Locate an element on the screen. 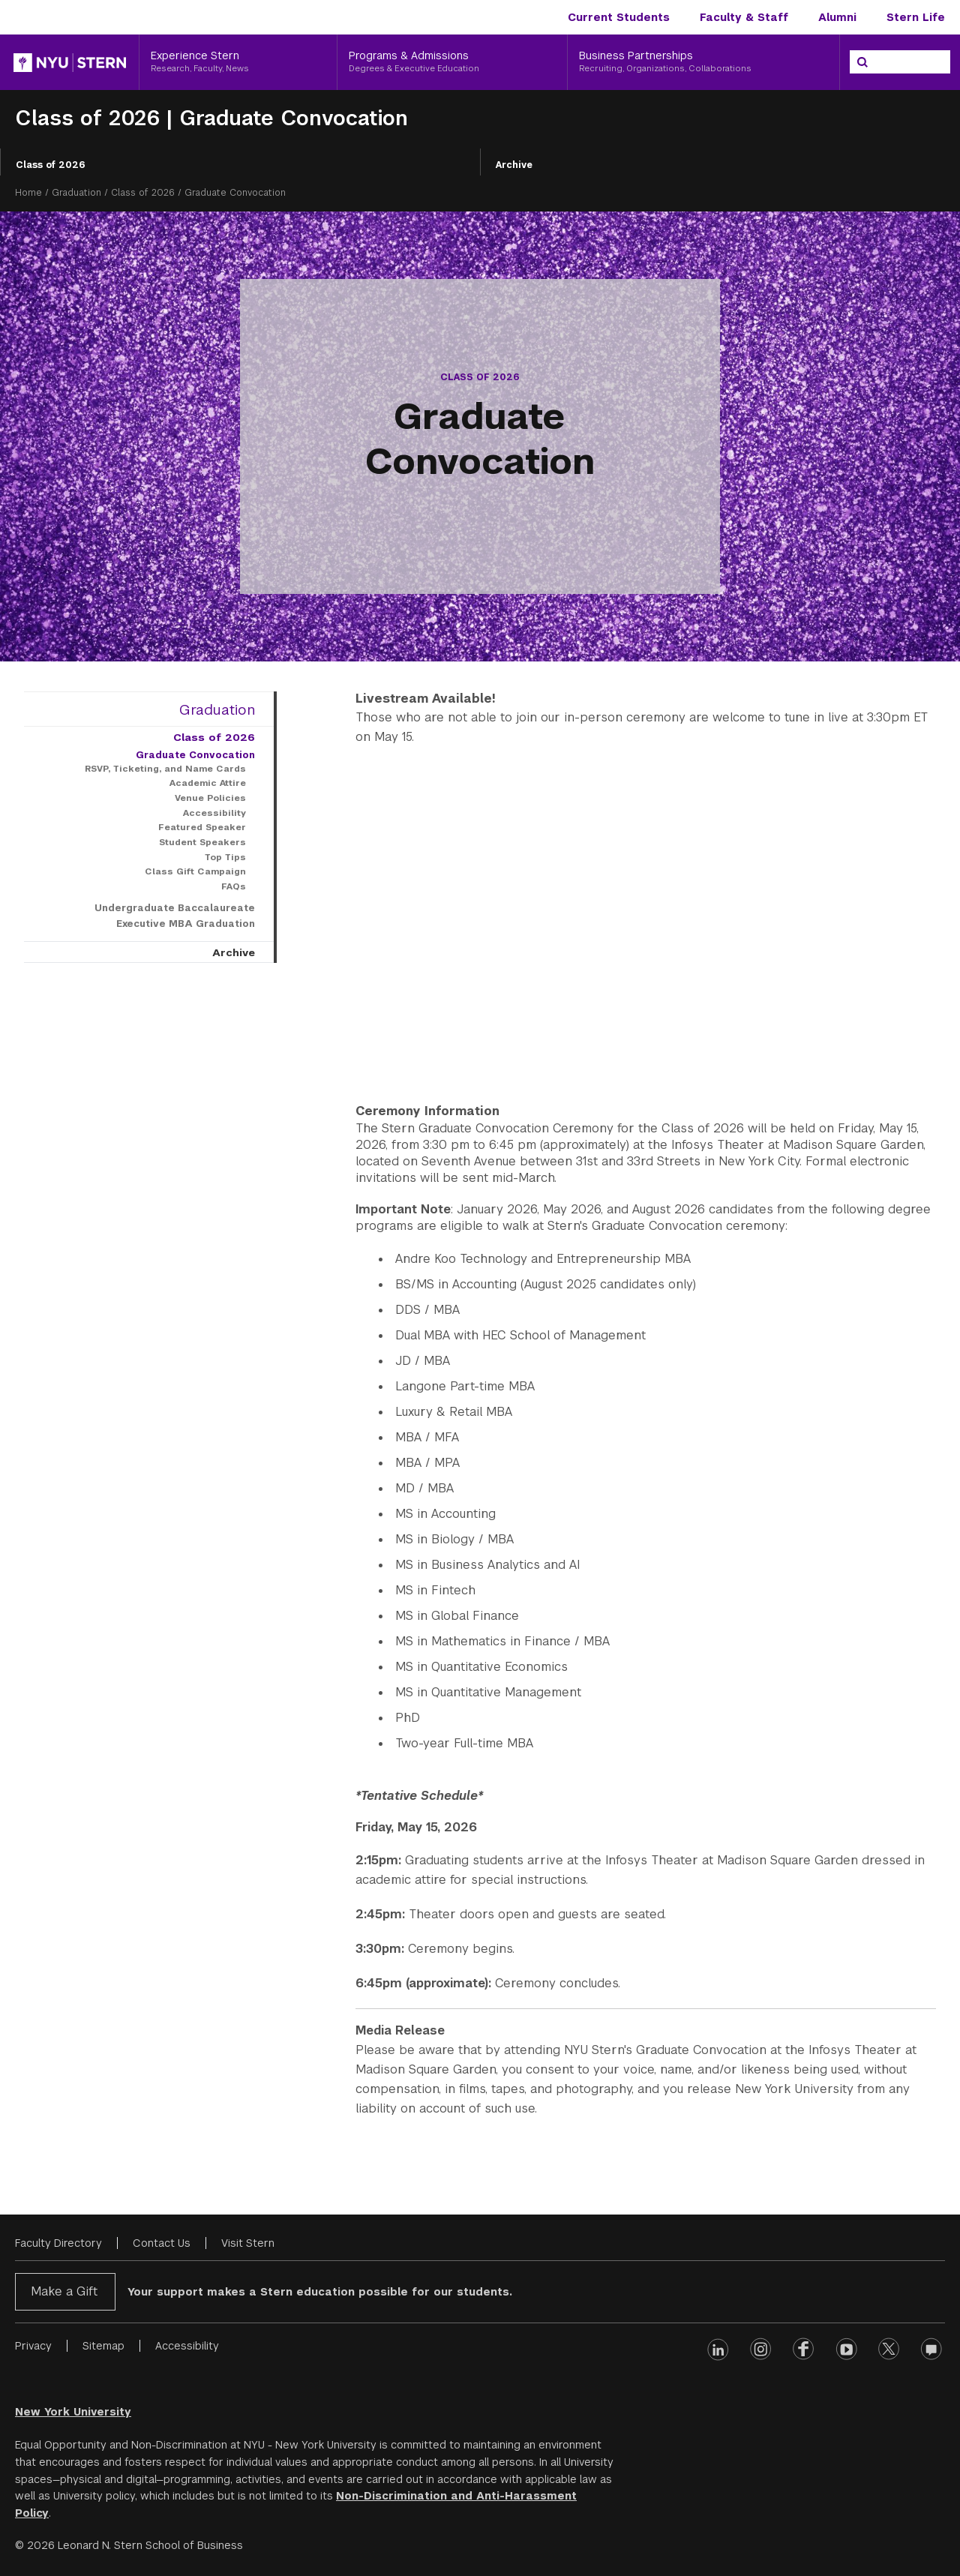  Executive MBA Graduation is located at coordinates (185, 924).